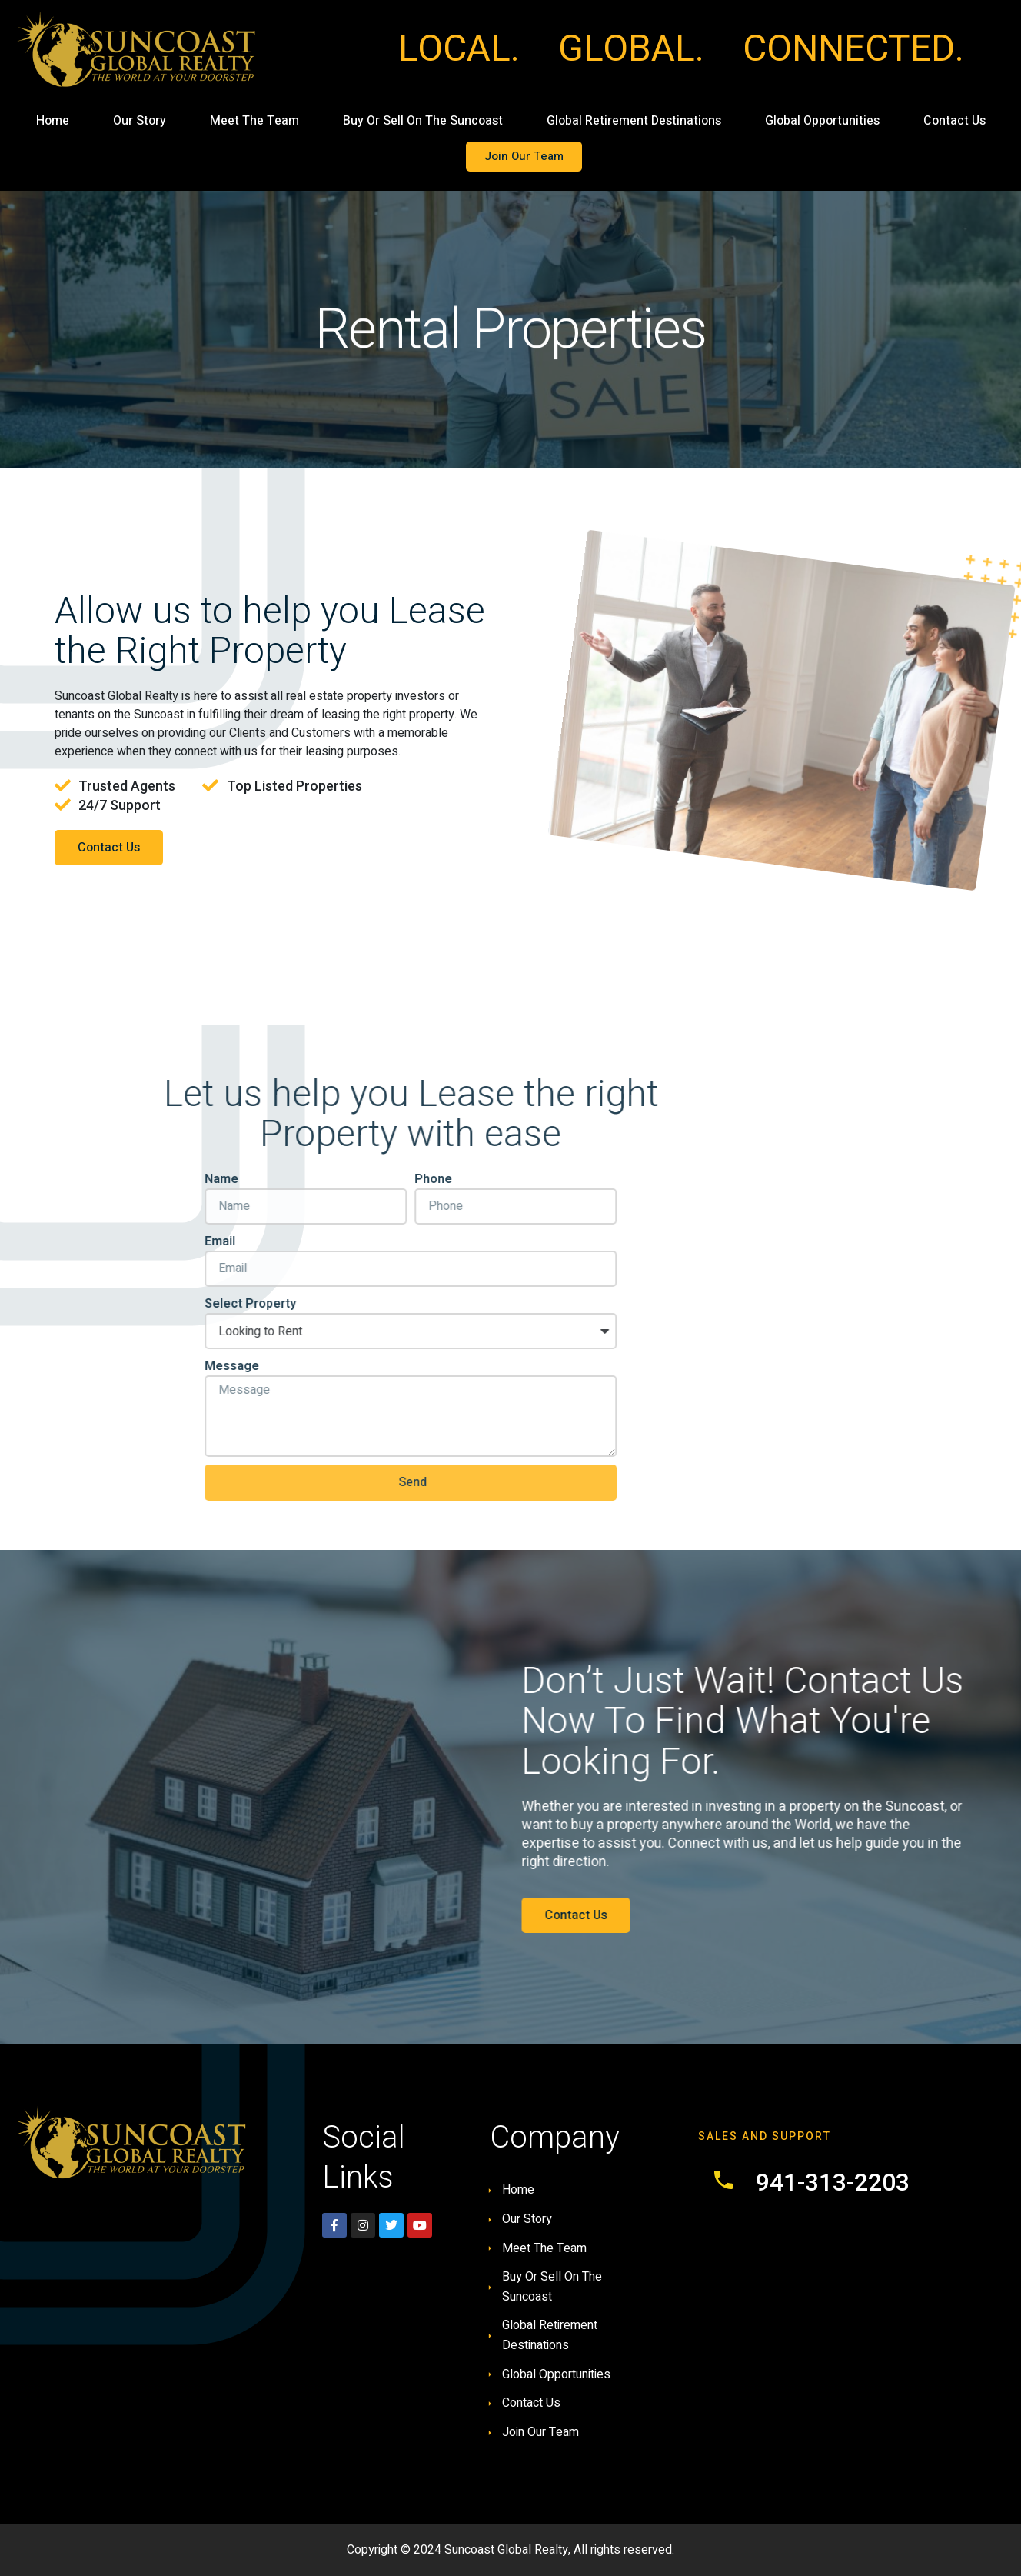  I want to click on Buy Or Sell On The Suncoast, so click(423, 121).